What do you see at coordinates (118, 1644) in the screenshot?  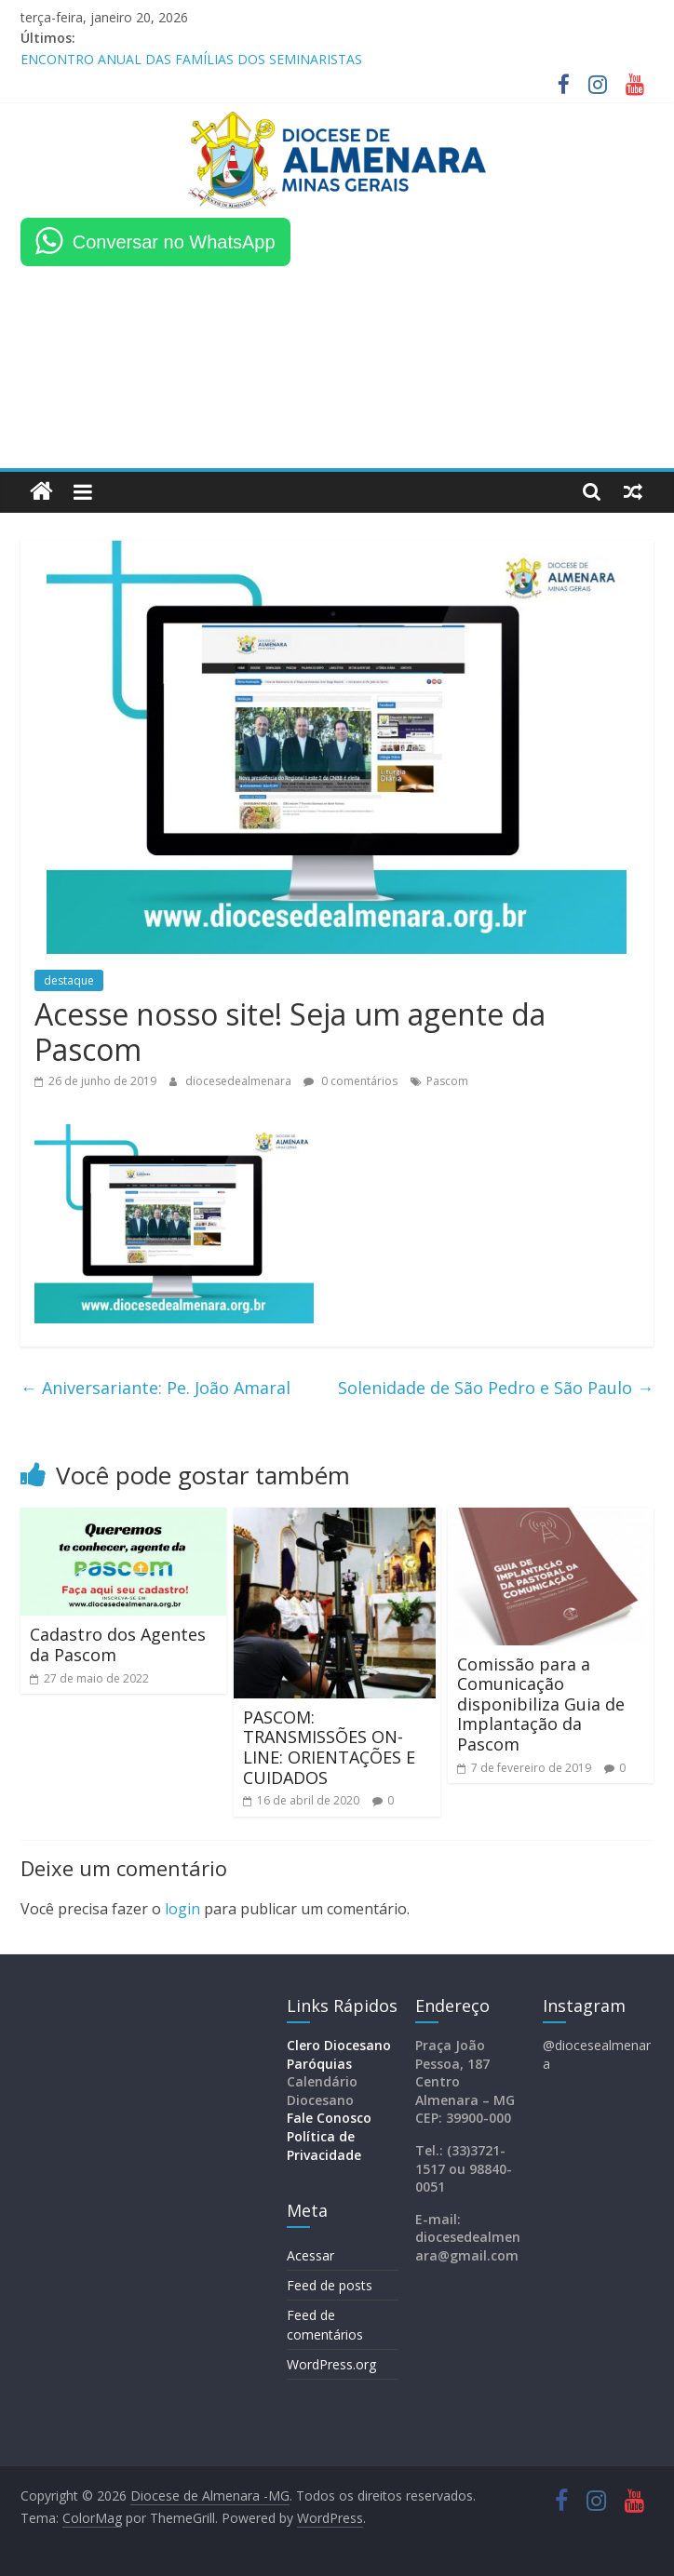 I see `Cadastro dos Agentes da Pascom` at bounding box center [118, 1644].